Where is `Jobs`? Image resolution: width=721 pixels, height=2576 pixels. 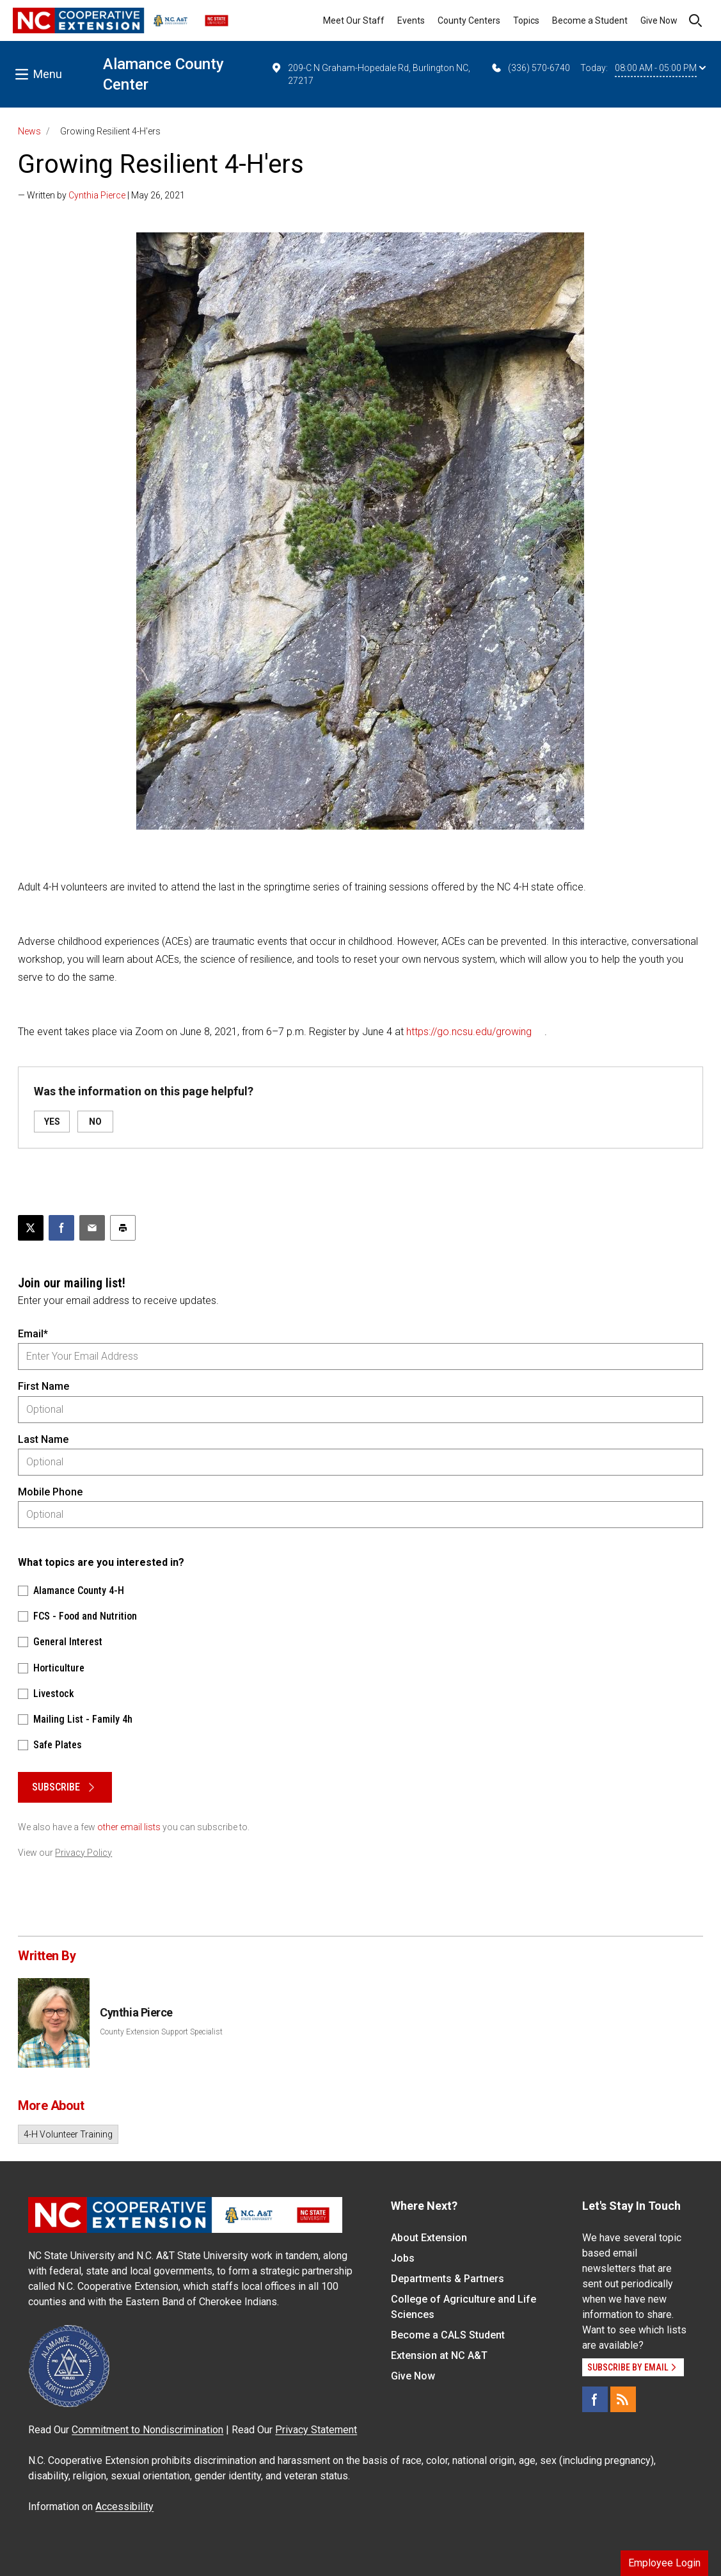
Jobs is located at coordinates (403, 2258).